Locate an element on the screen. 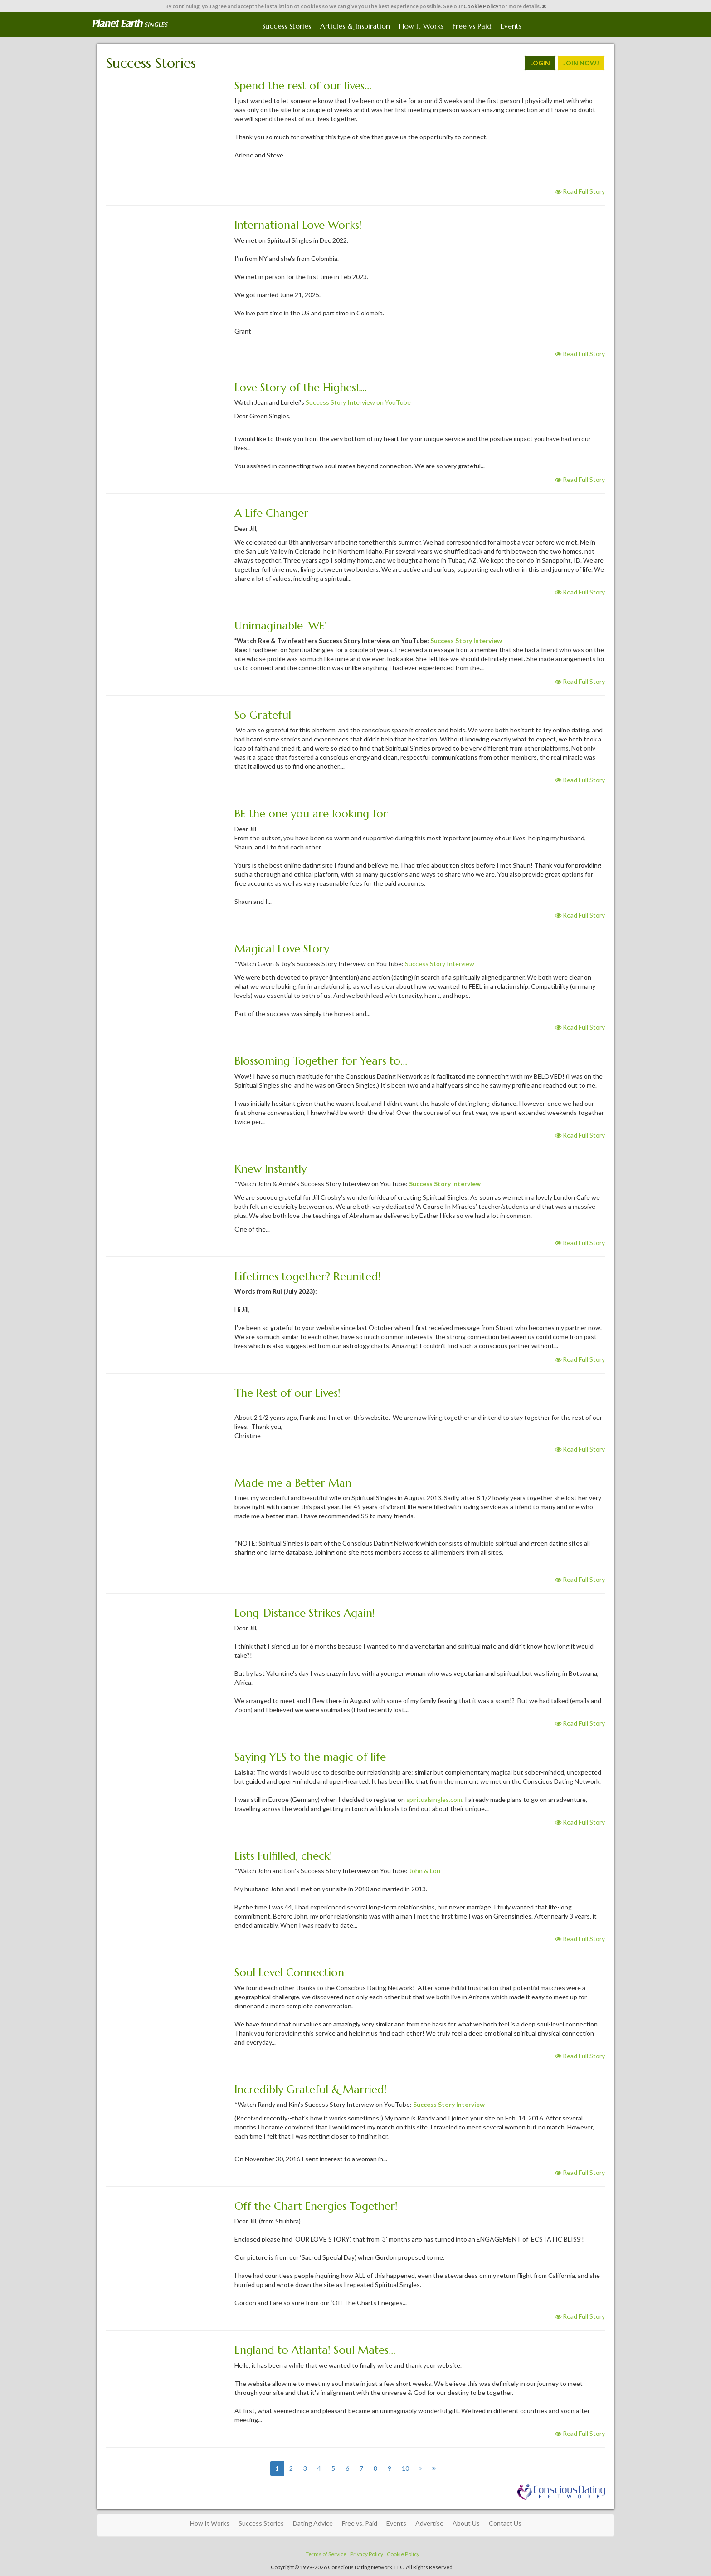 This screenshot has width=711, height=2576. John & Lori is located at coordinates (424, 1870).